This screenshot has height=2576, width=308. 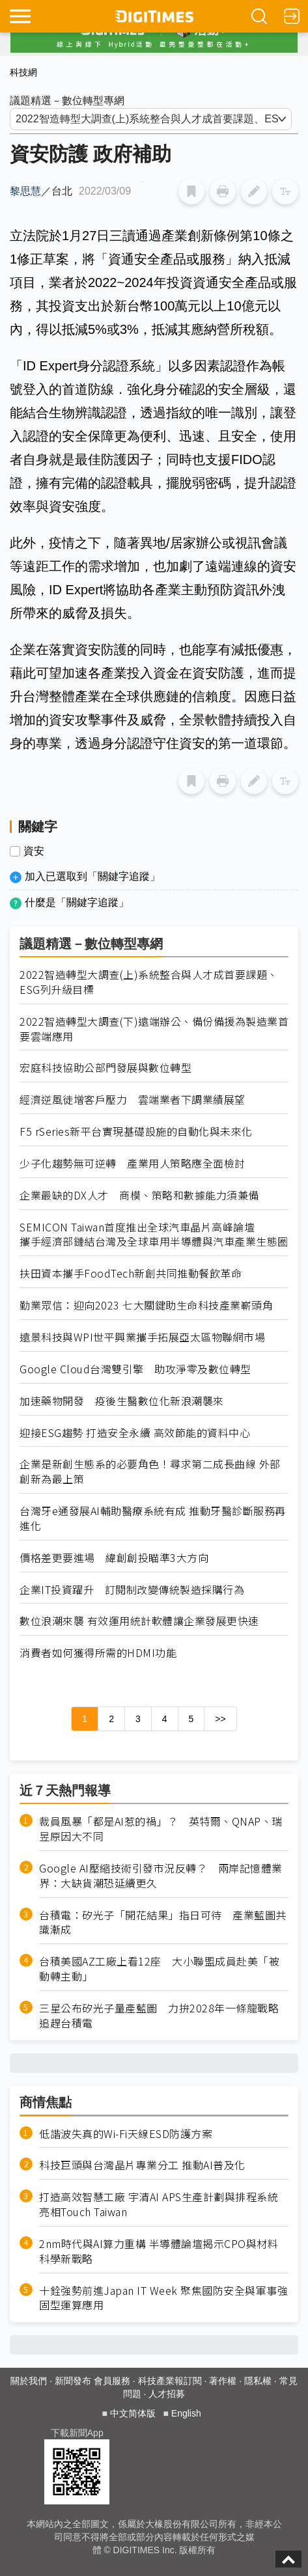 I want to click on 台灣牙e通發展AI輔助醫療系統有成 推動牙醫診斷服務再進化, so click(x=153, y=1518).